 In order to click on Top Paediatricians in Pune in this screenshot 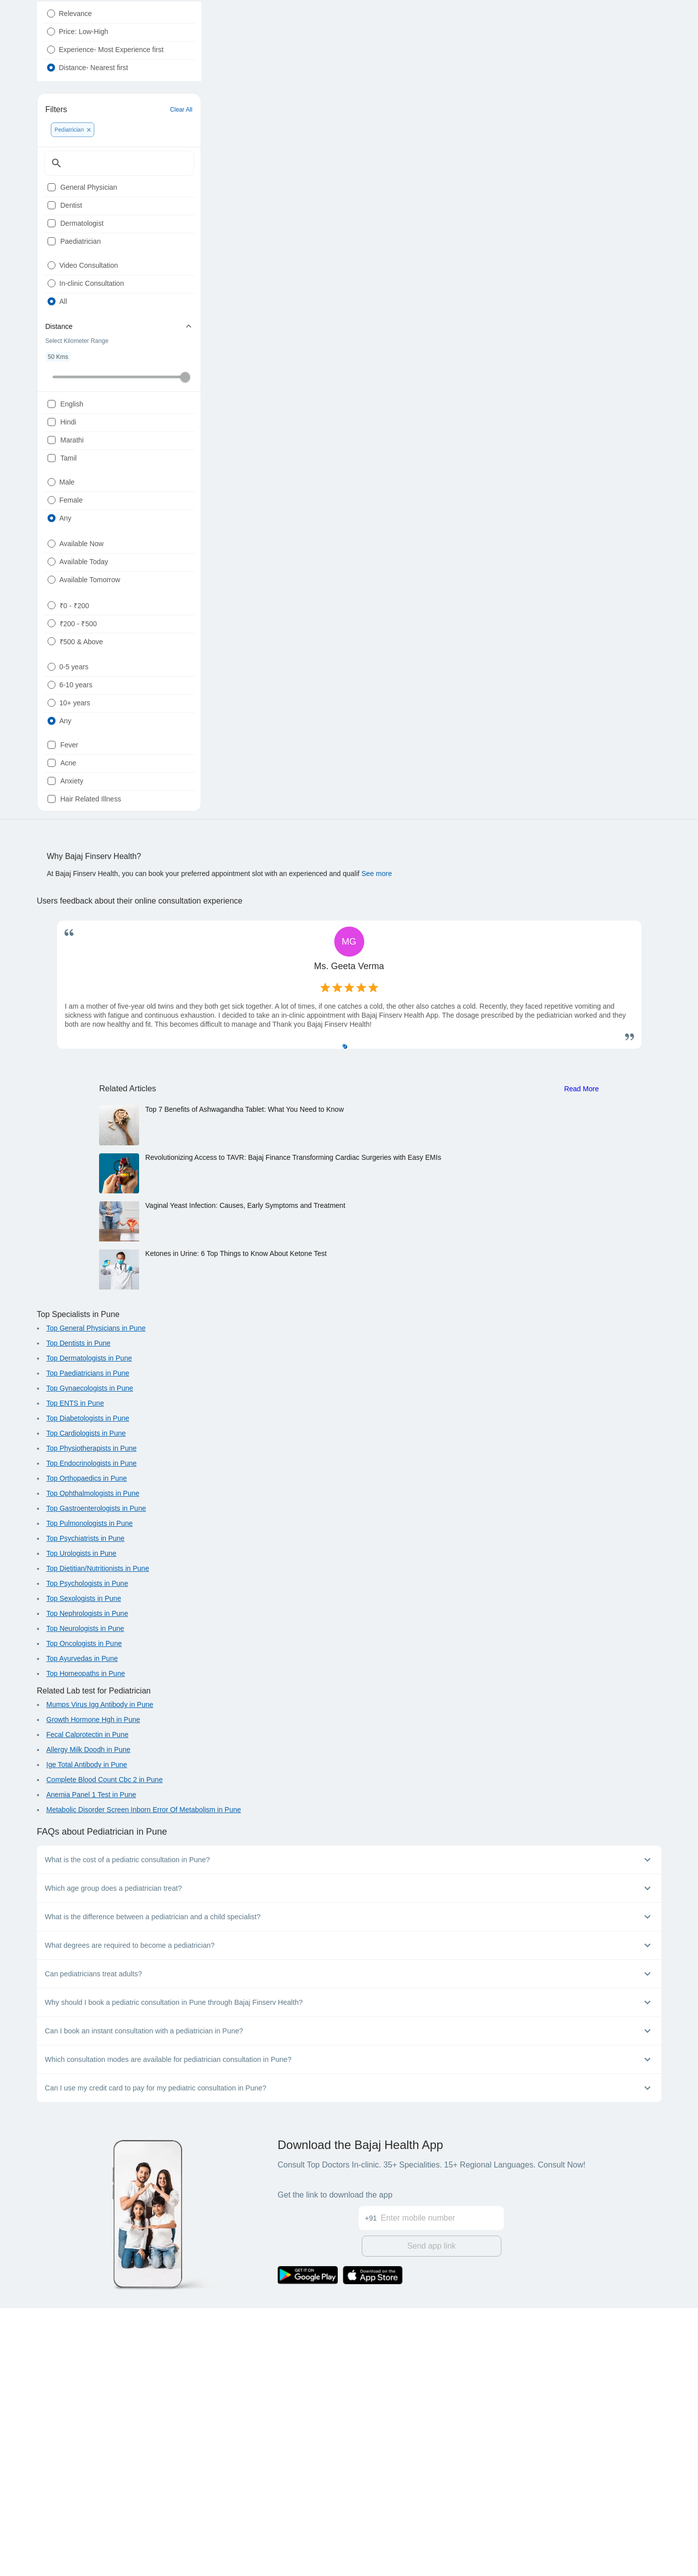, I will do `click(88, 1644)`.